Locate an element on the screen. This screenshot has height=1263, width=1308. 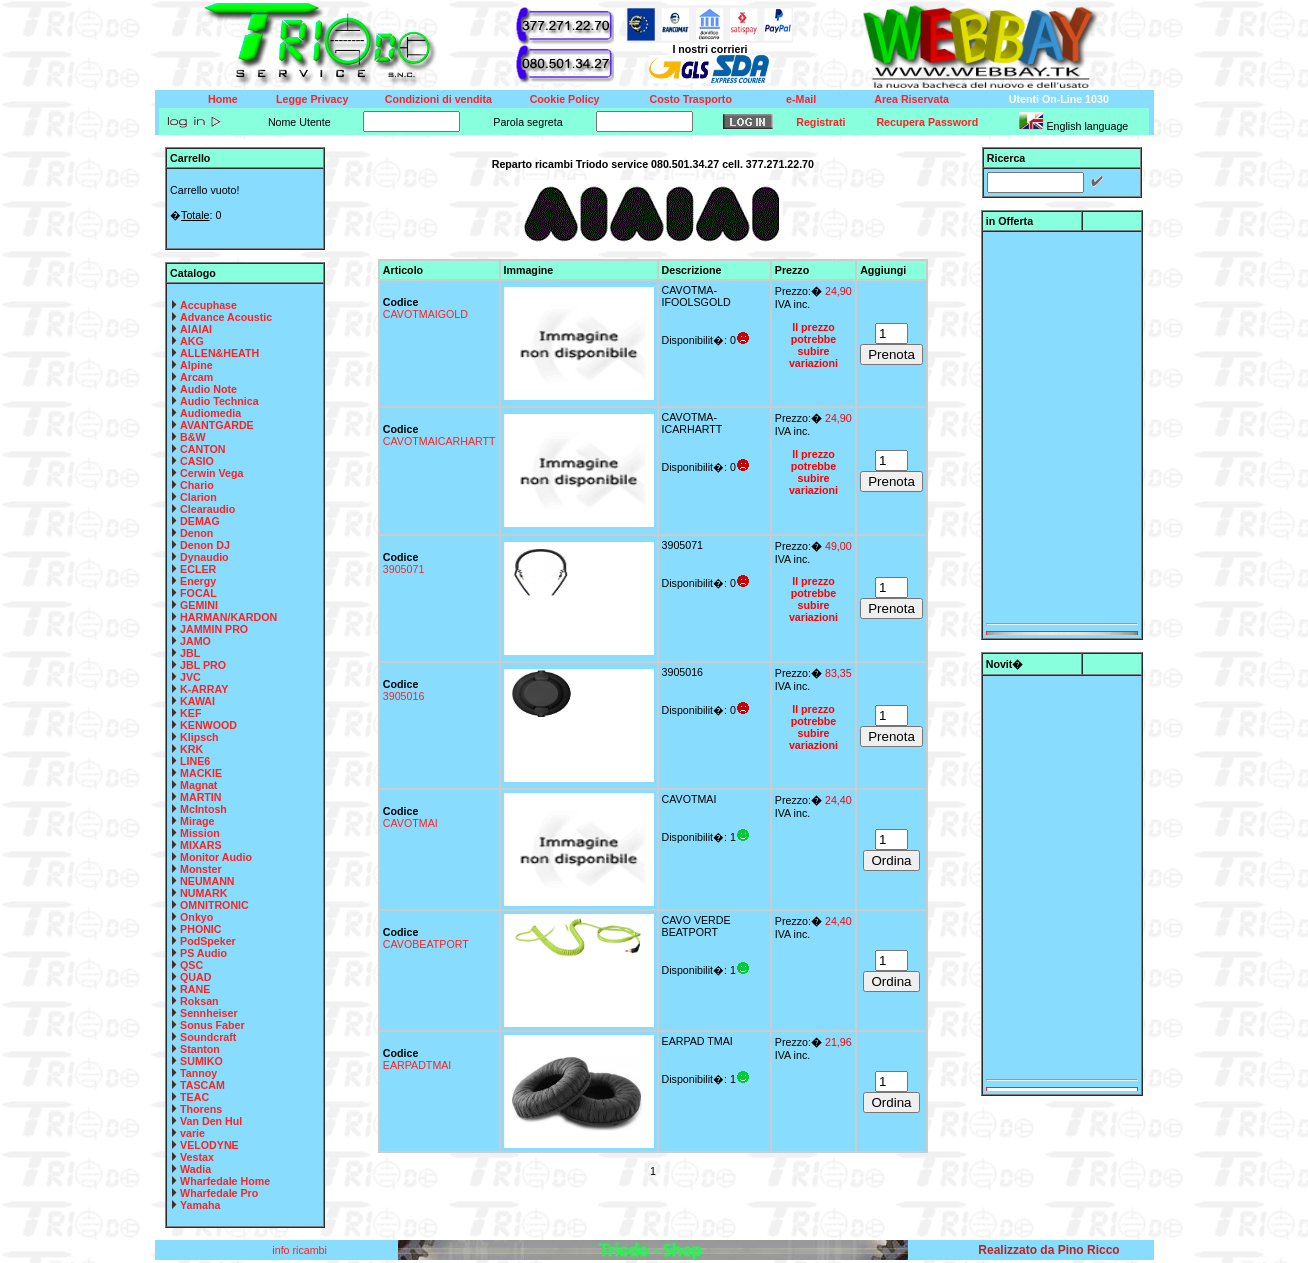
Dynaudio is located at coordinates (204, 557).